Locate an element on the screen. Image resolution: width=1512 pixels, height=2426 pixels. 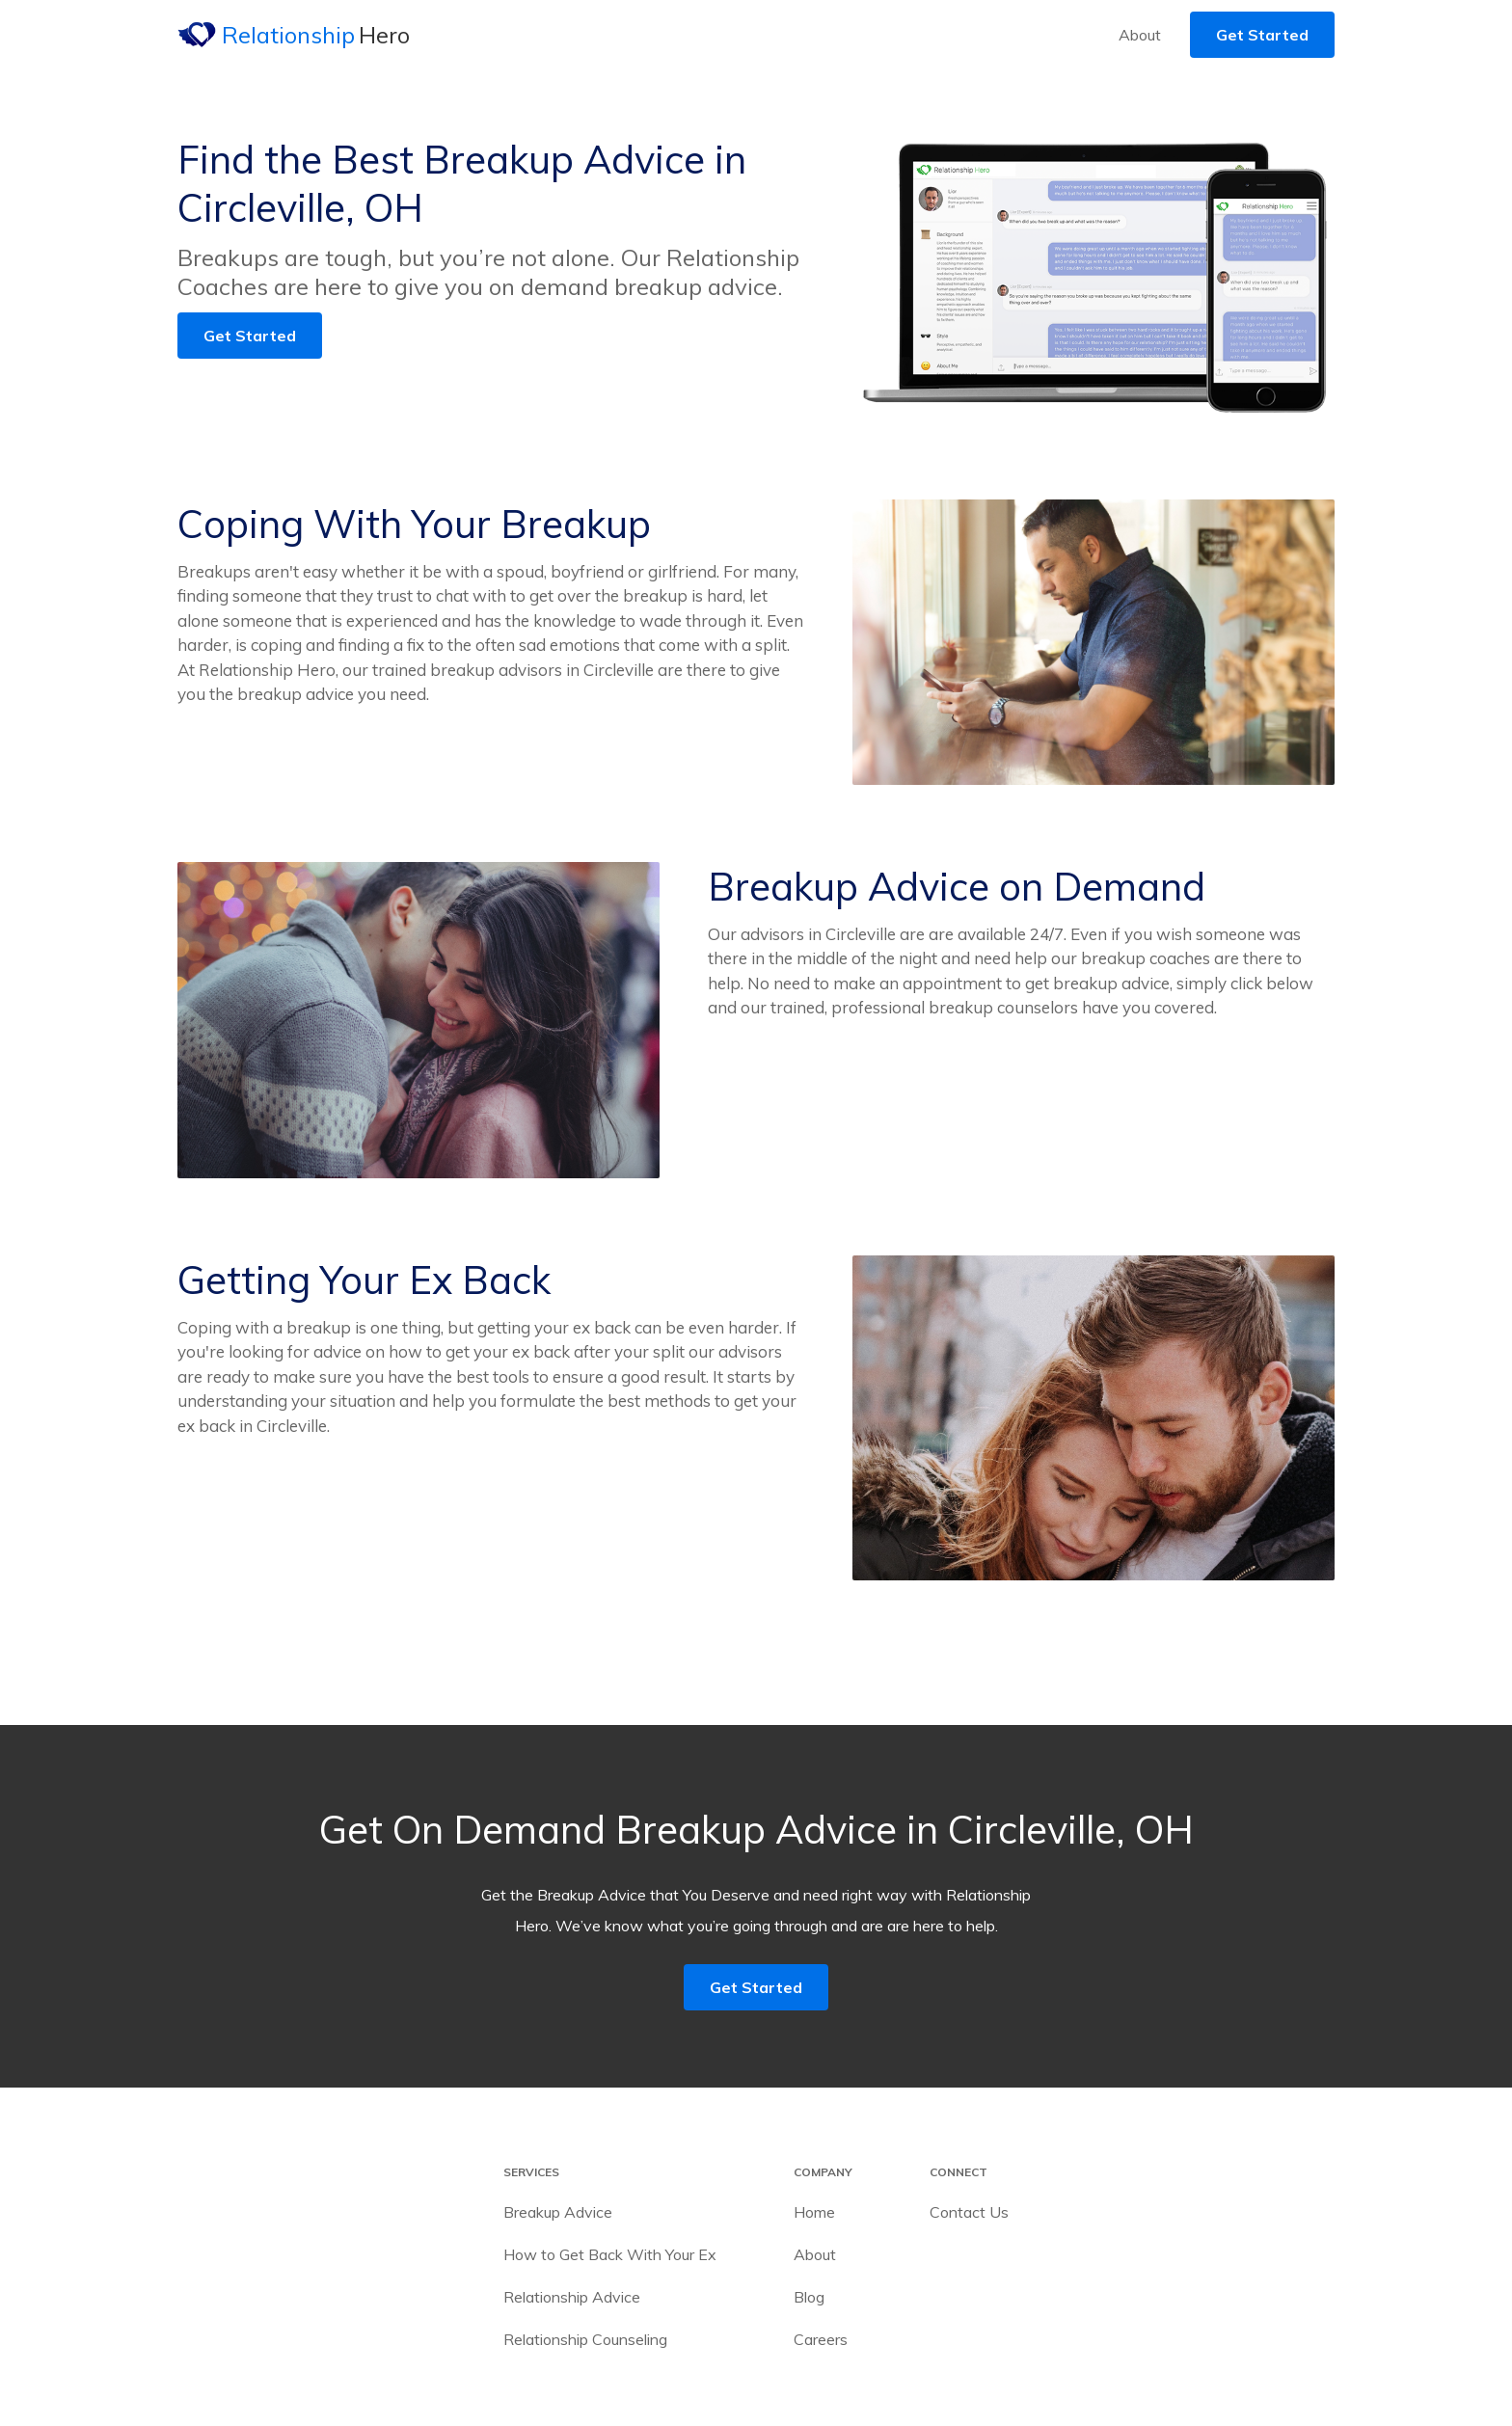
Home is located at coordinates (814, 2212).